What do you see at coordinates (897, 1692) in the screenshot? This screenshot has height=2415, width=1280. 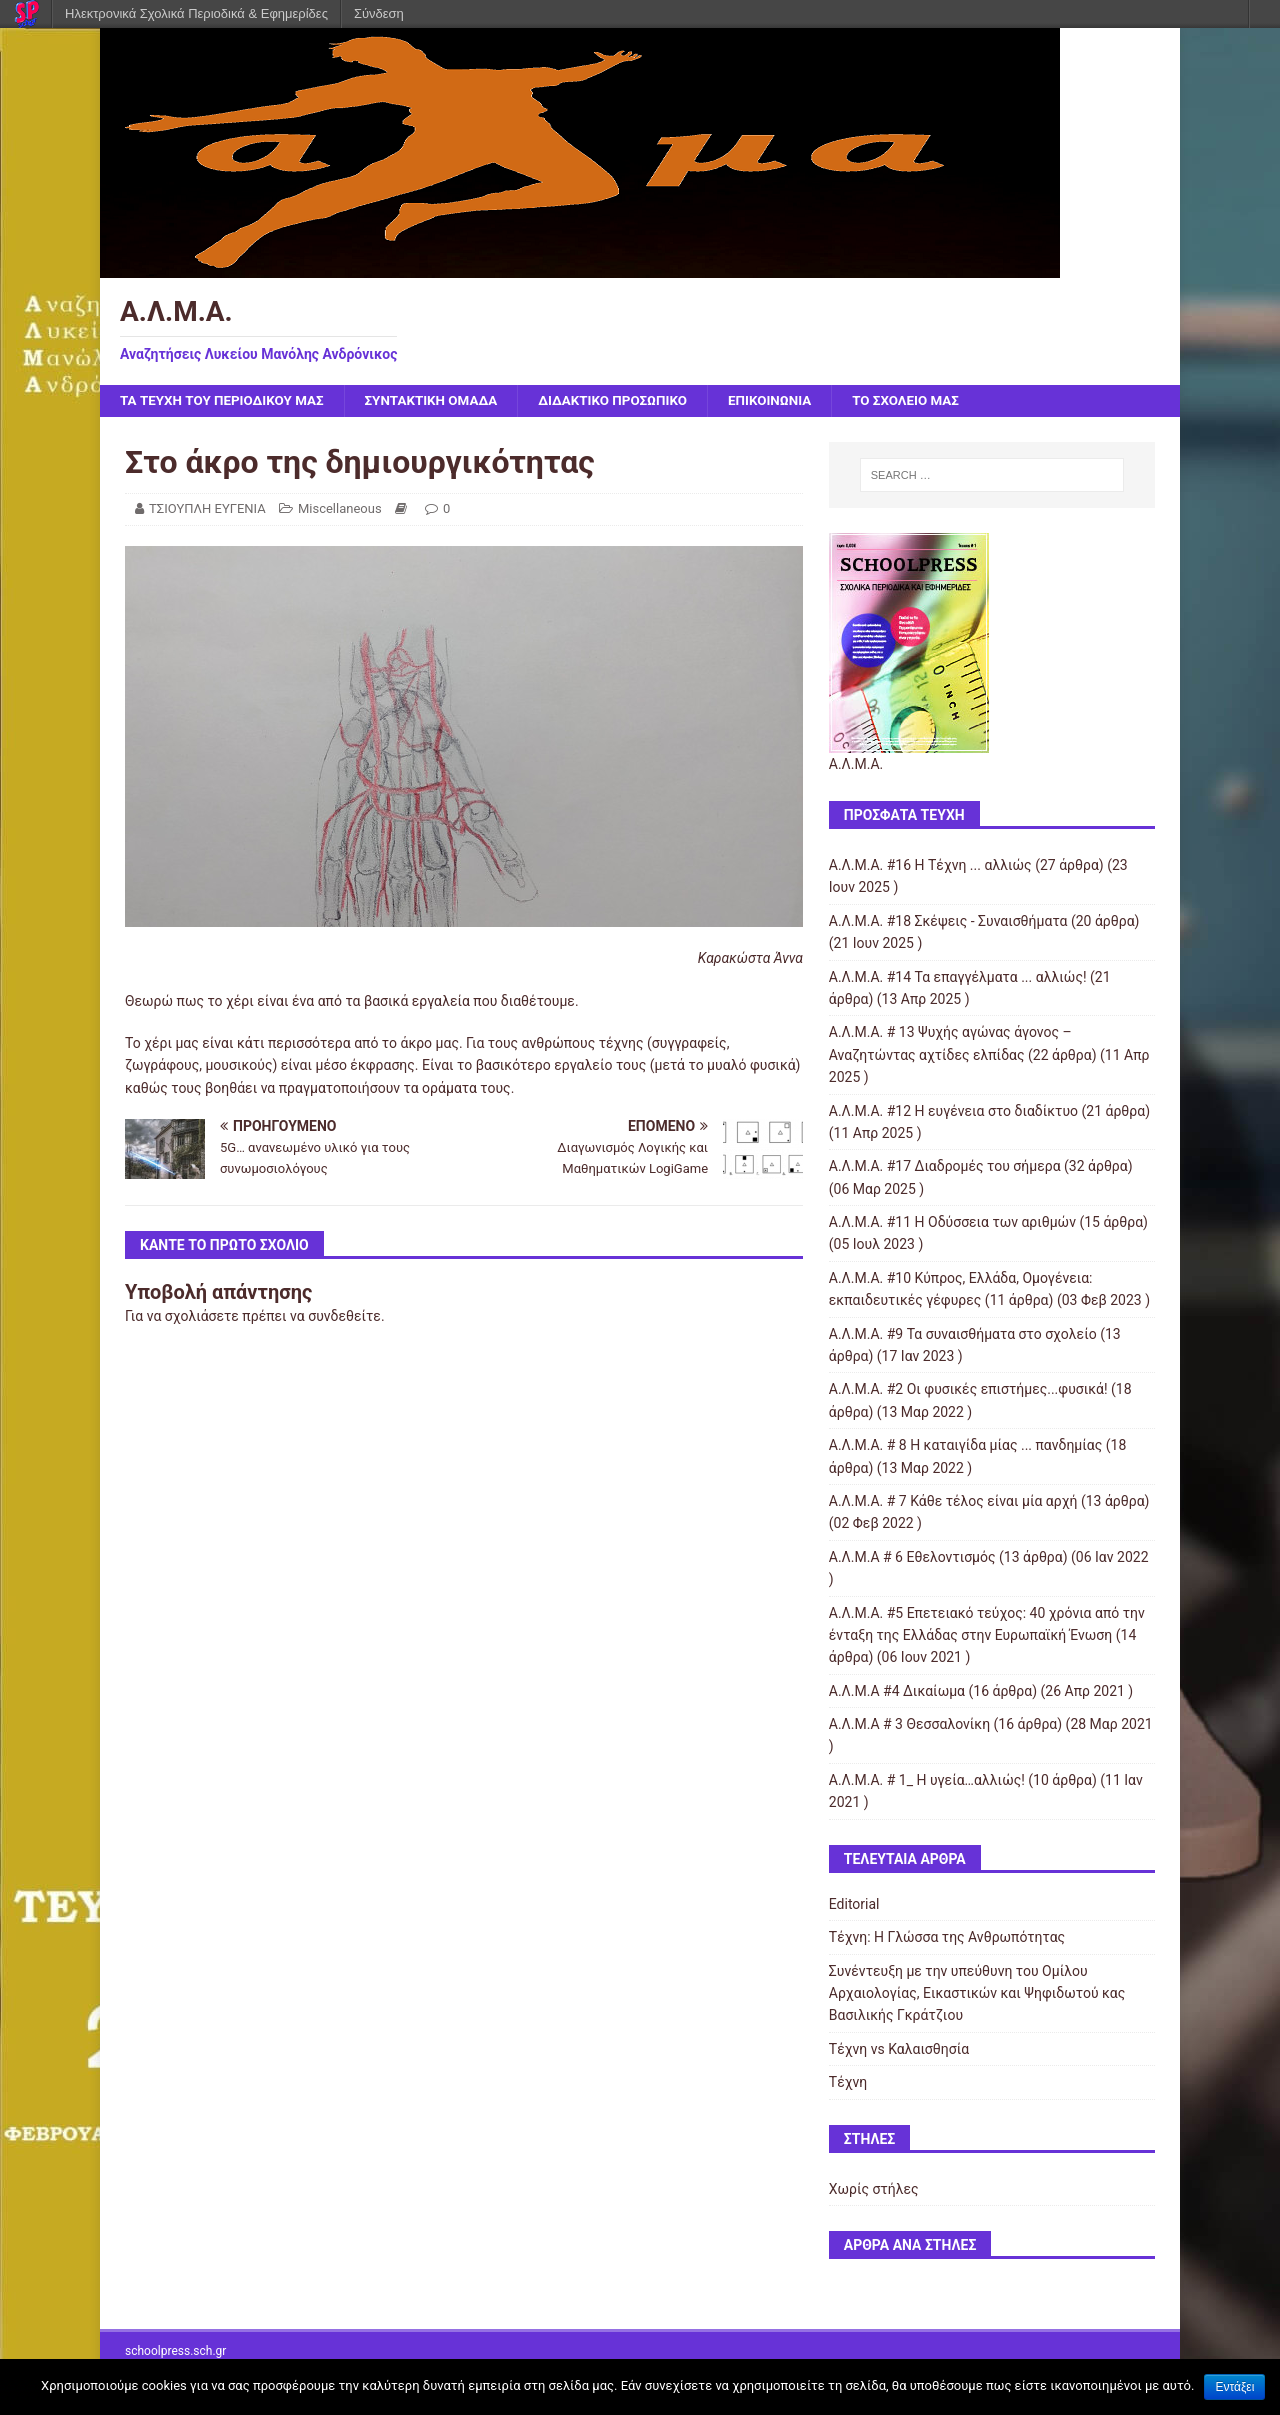 I see `Α.Λ.Μ.Α #4 Δικαίωμα` at bounding box center [897, 1692].